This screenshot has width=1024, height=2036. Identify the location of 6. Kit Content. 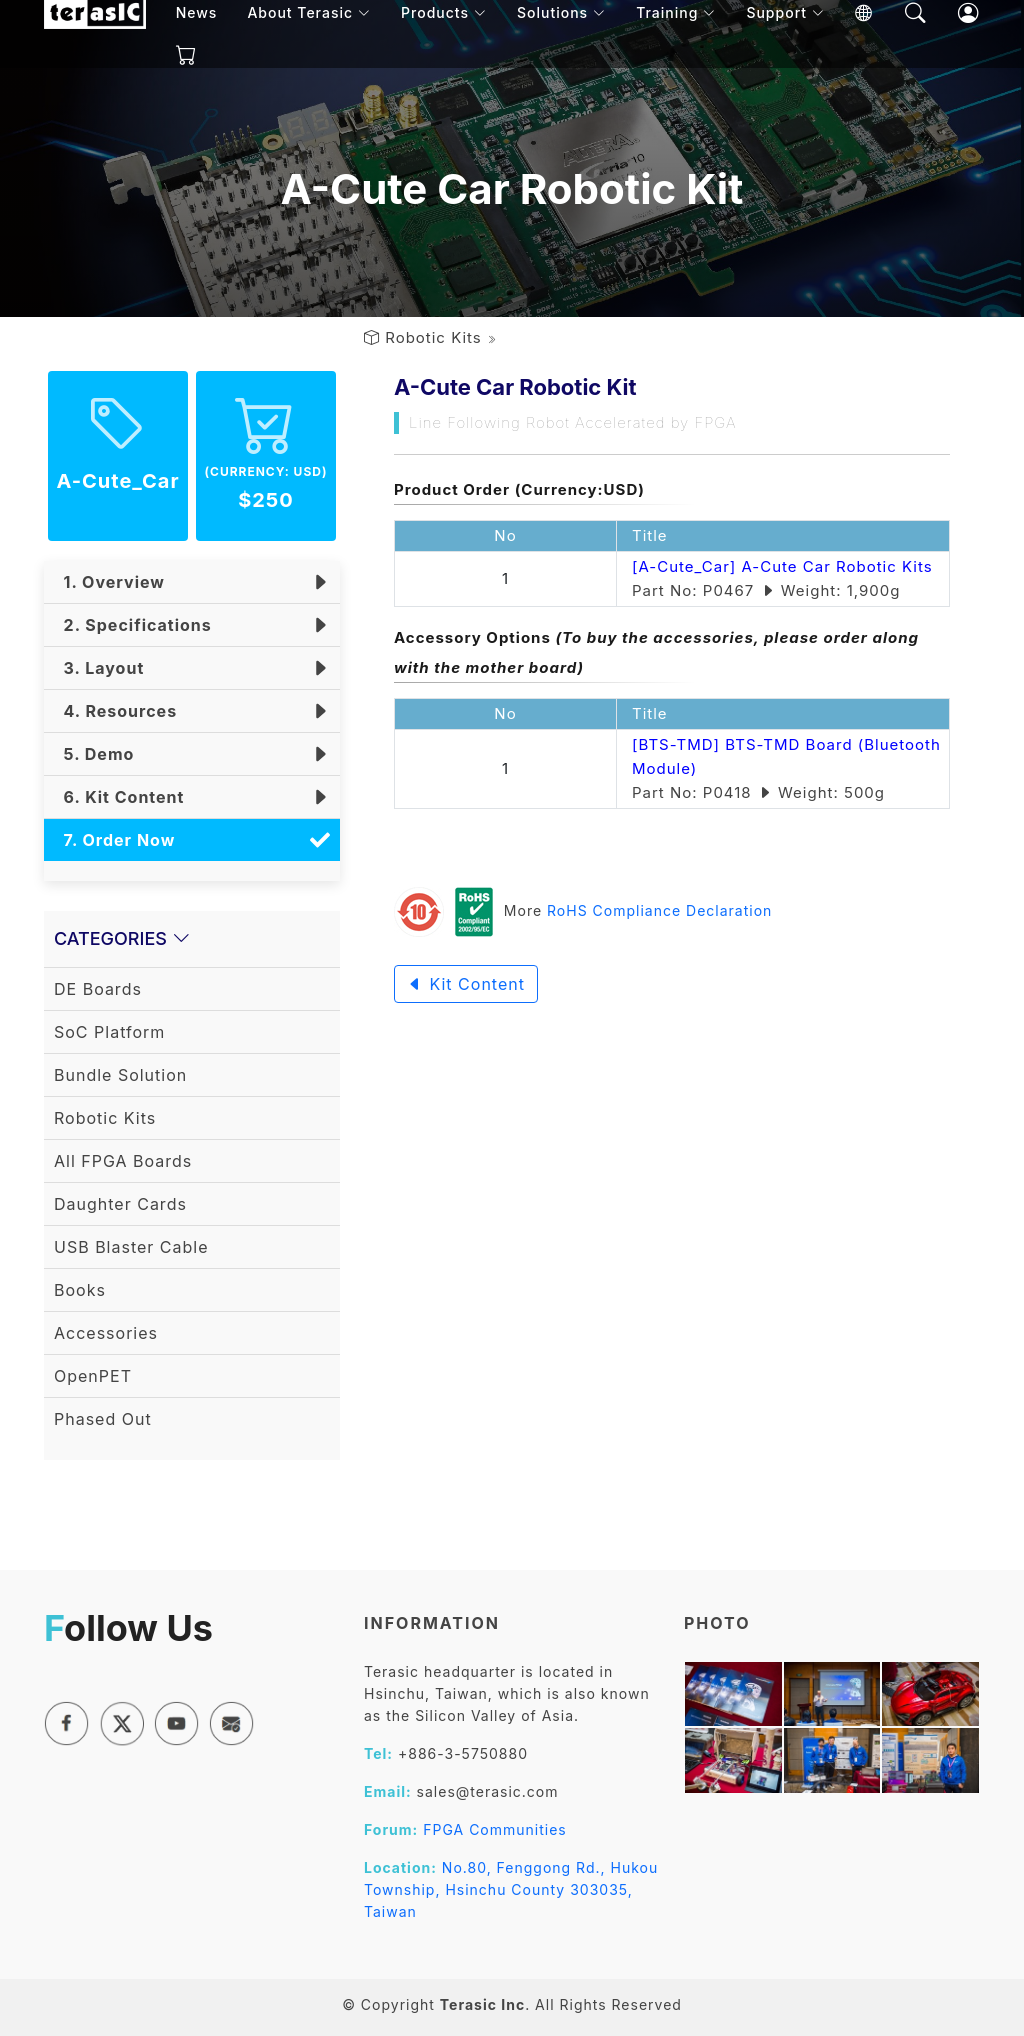
(119, 797).